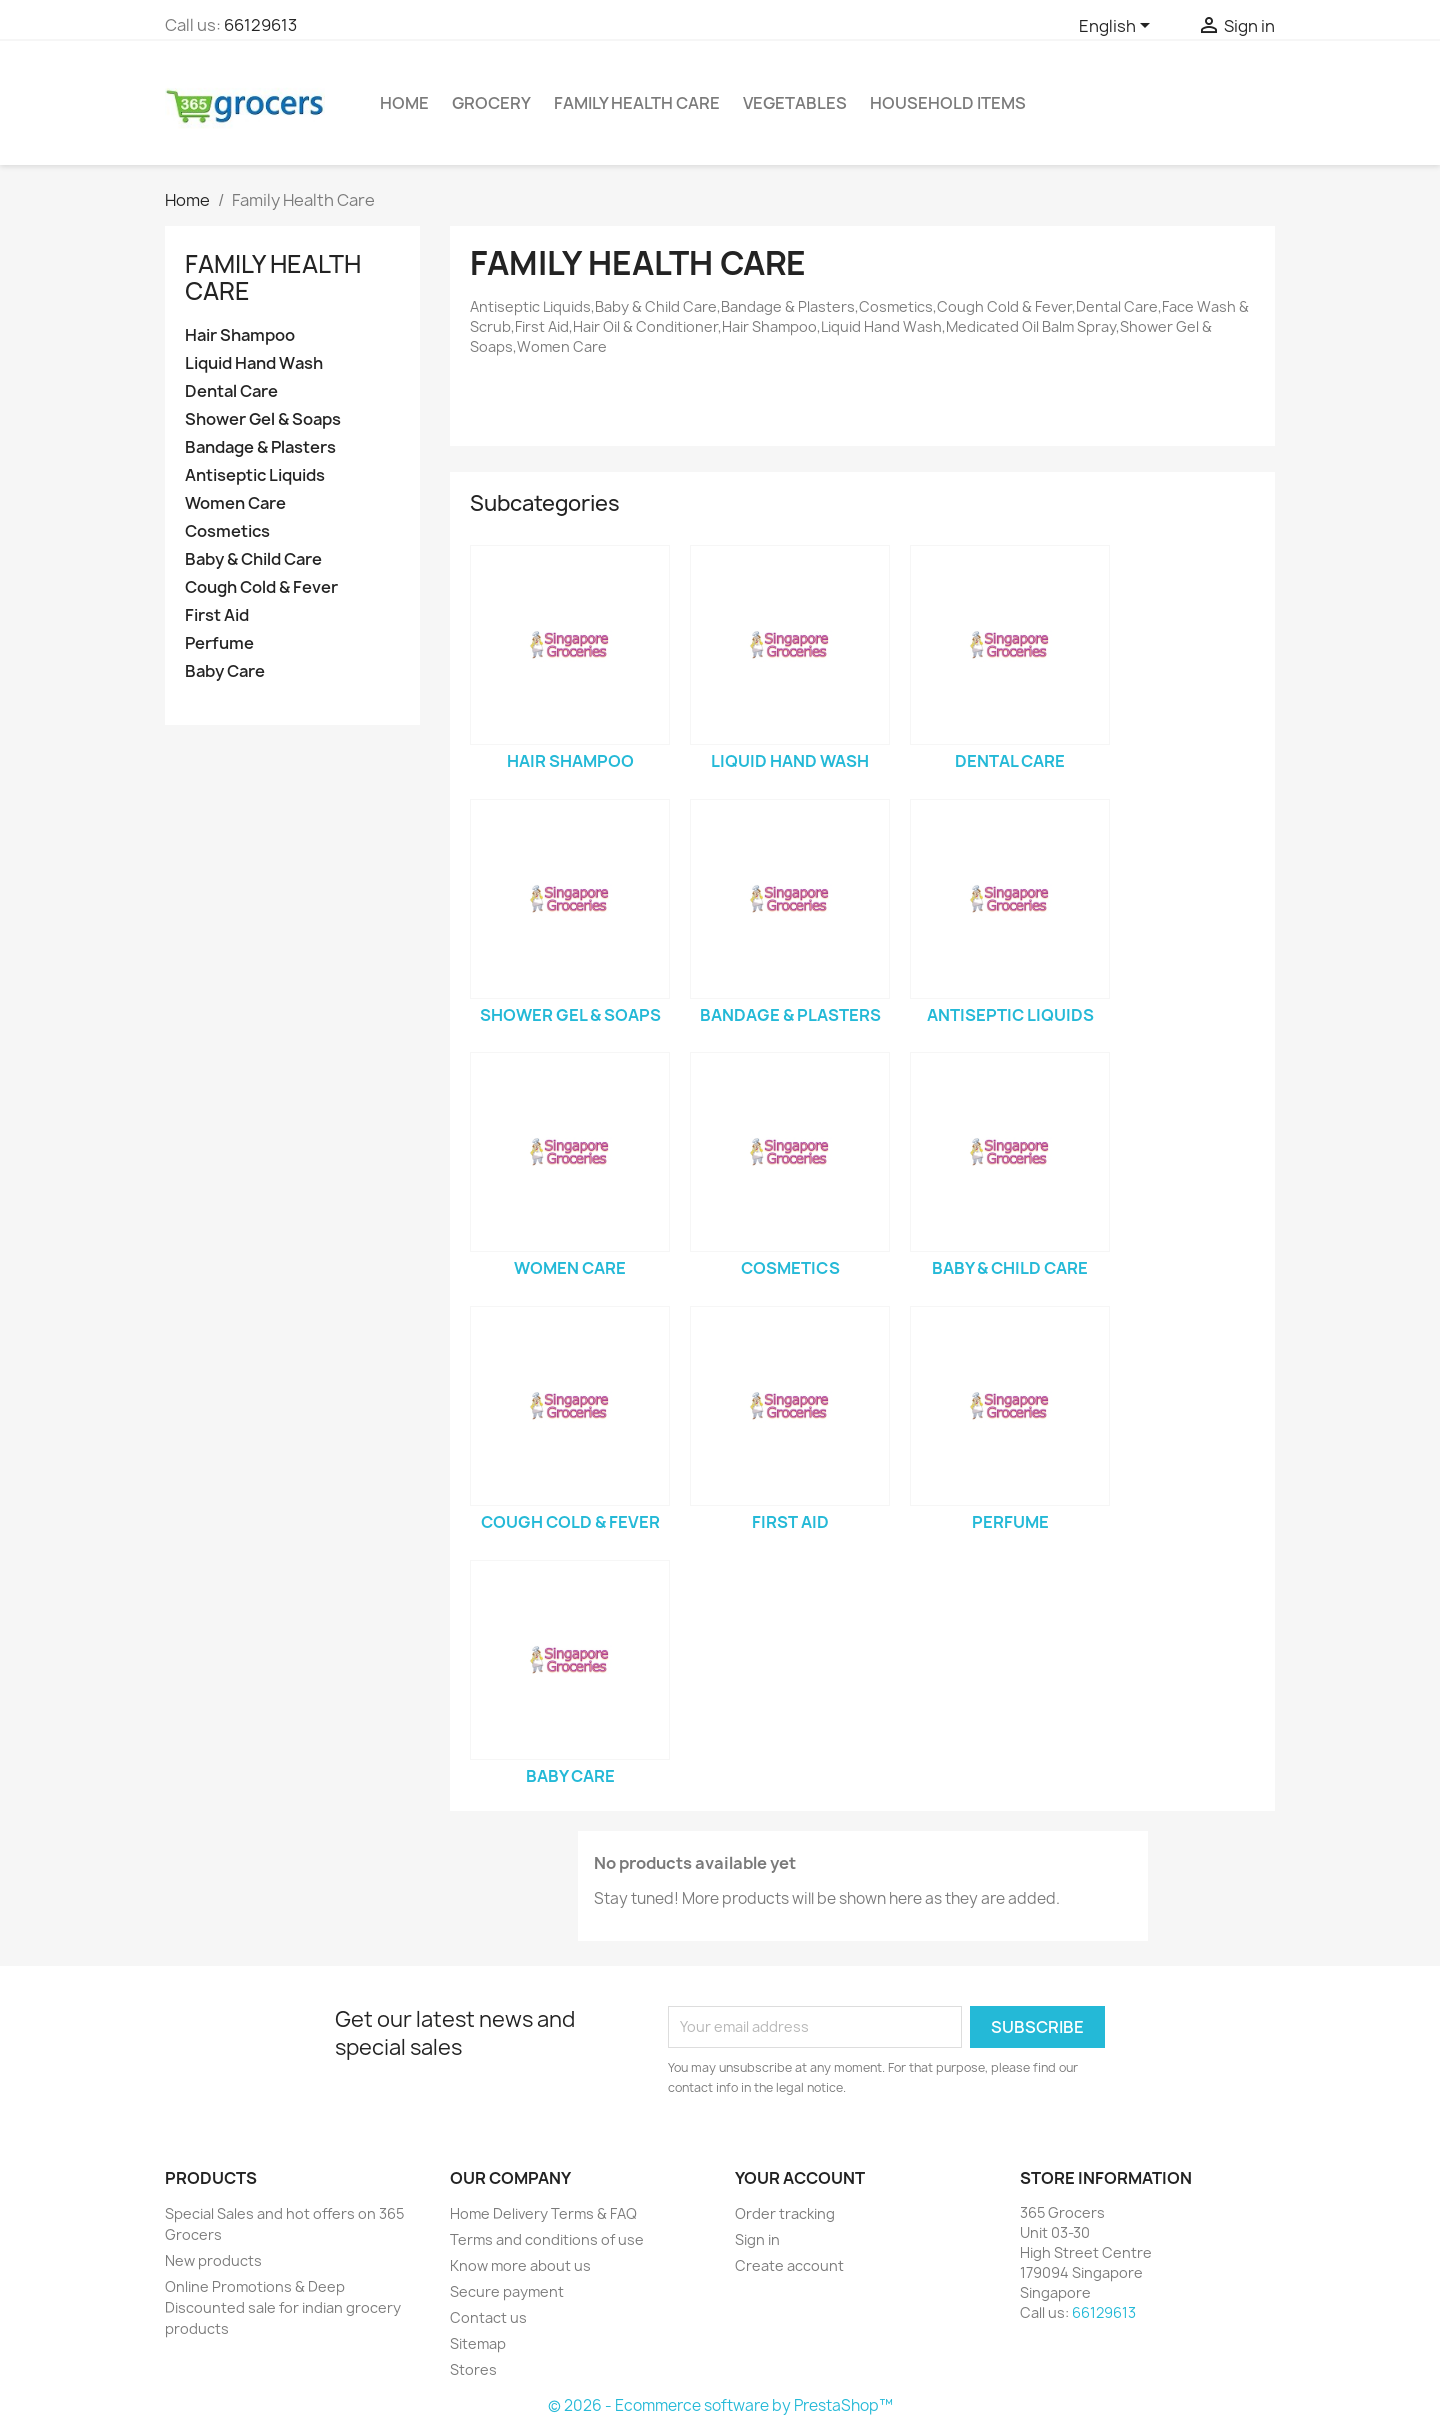 The image size is (1440, 2432). I want to click on Household Items, so click(948, 103).